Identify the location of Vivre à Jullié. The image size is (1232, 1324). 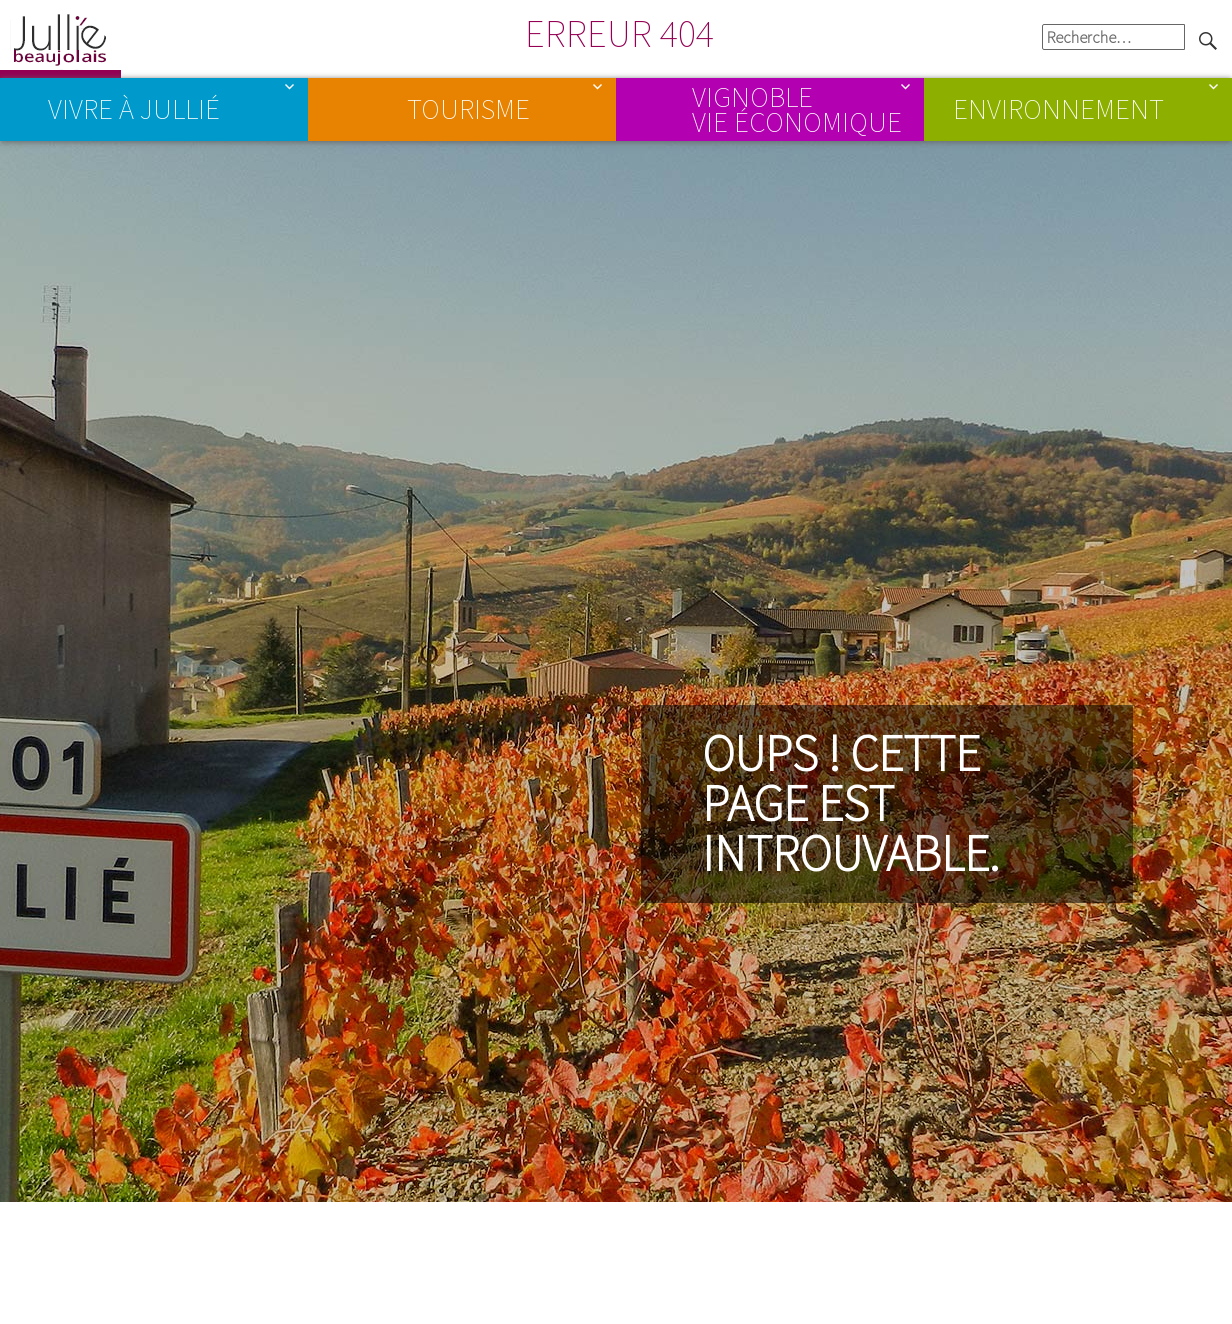
(134, 109).